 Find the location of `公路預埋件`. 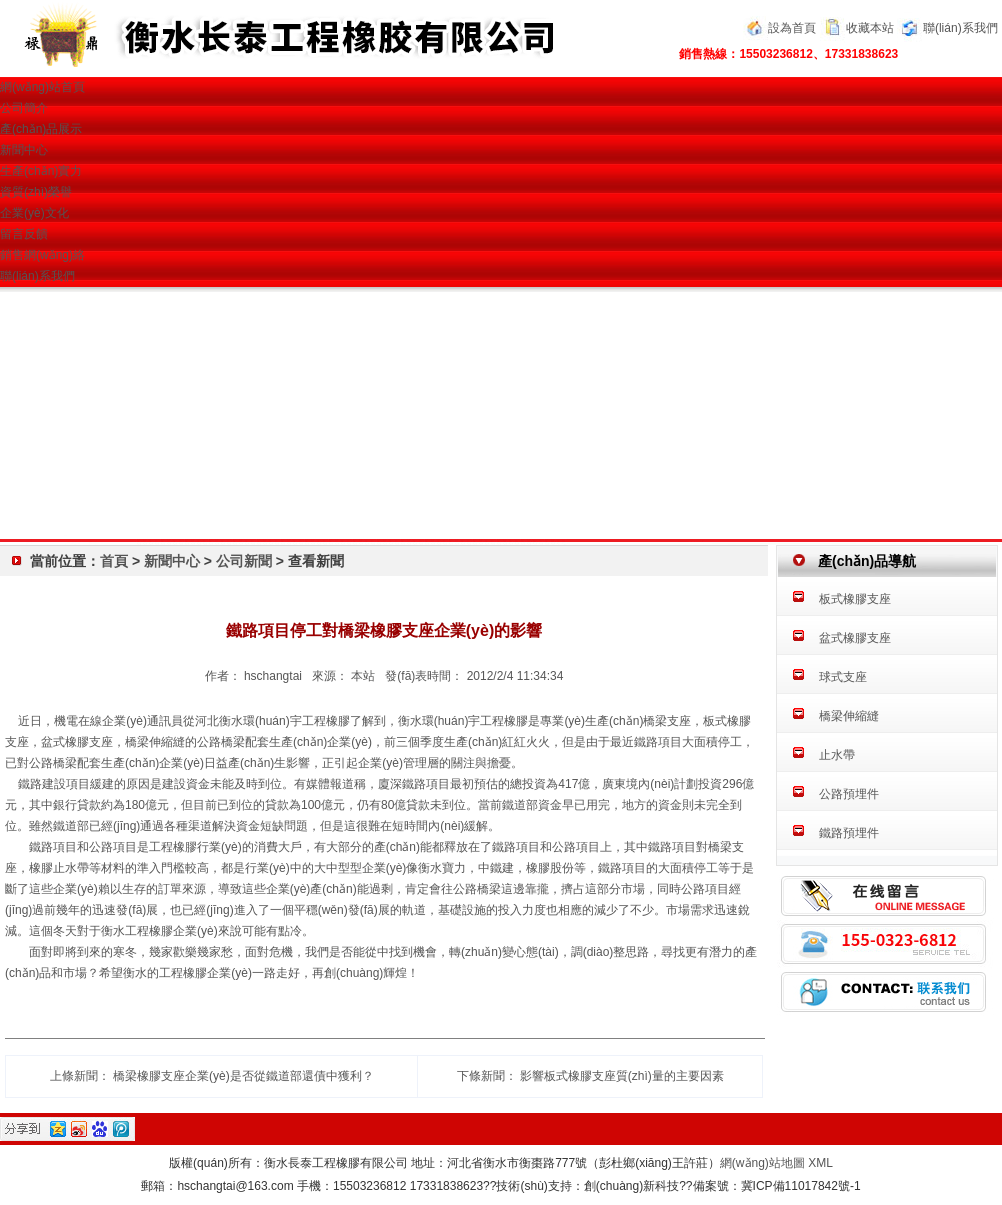

公路預埋件 is located at coordinates (849, 794).